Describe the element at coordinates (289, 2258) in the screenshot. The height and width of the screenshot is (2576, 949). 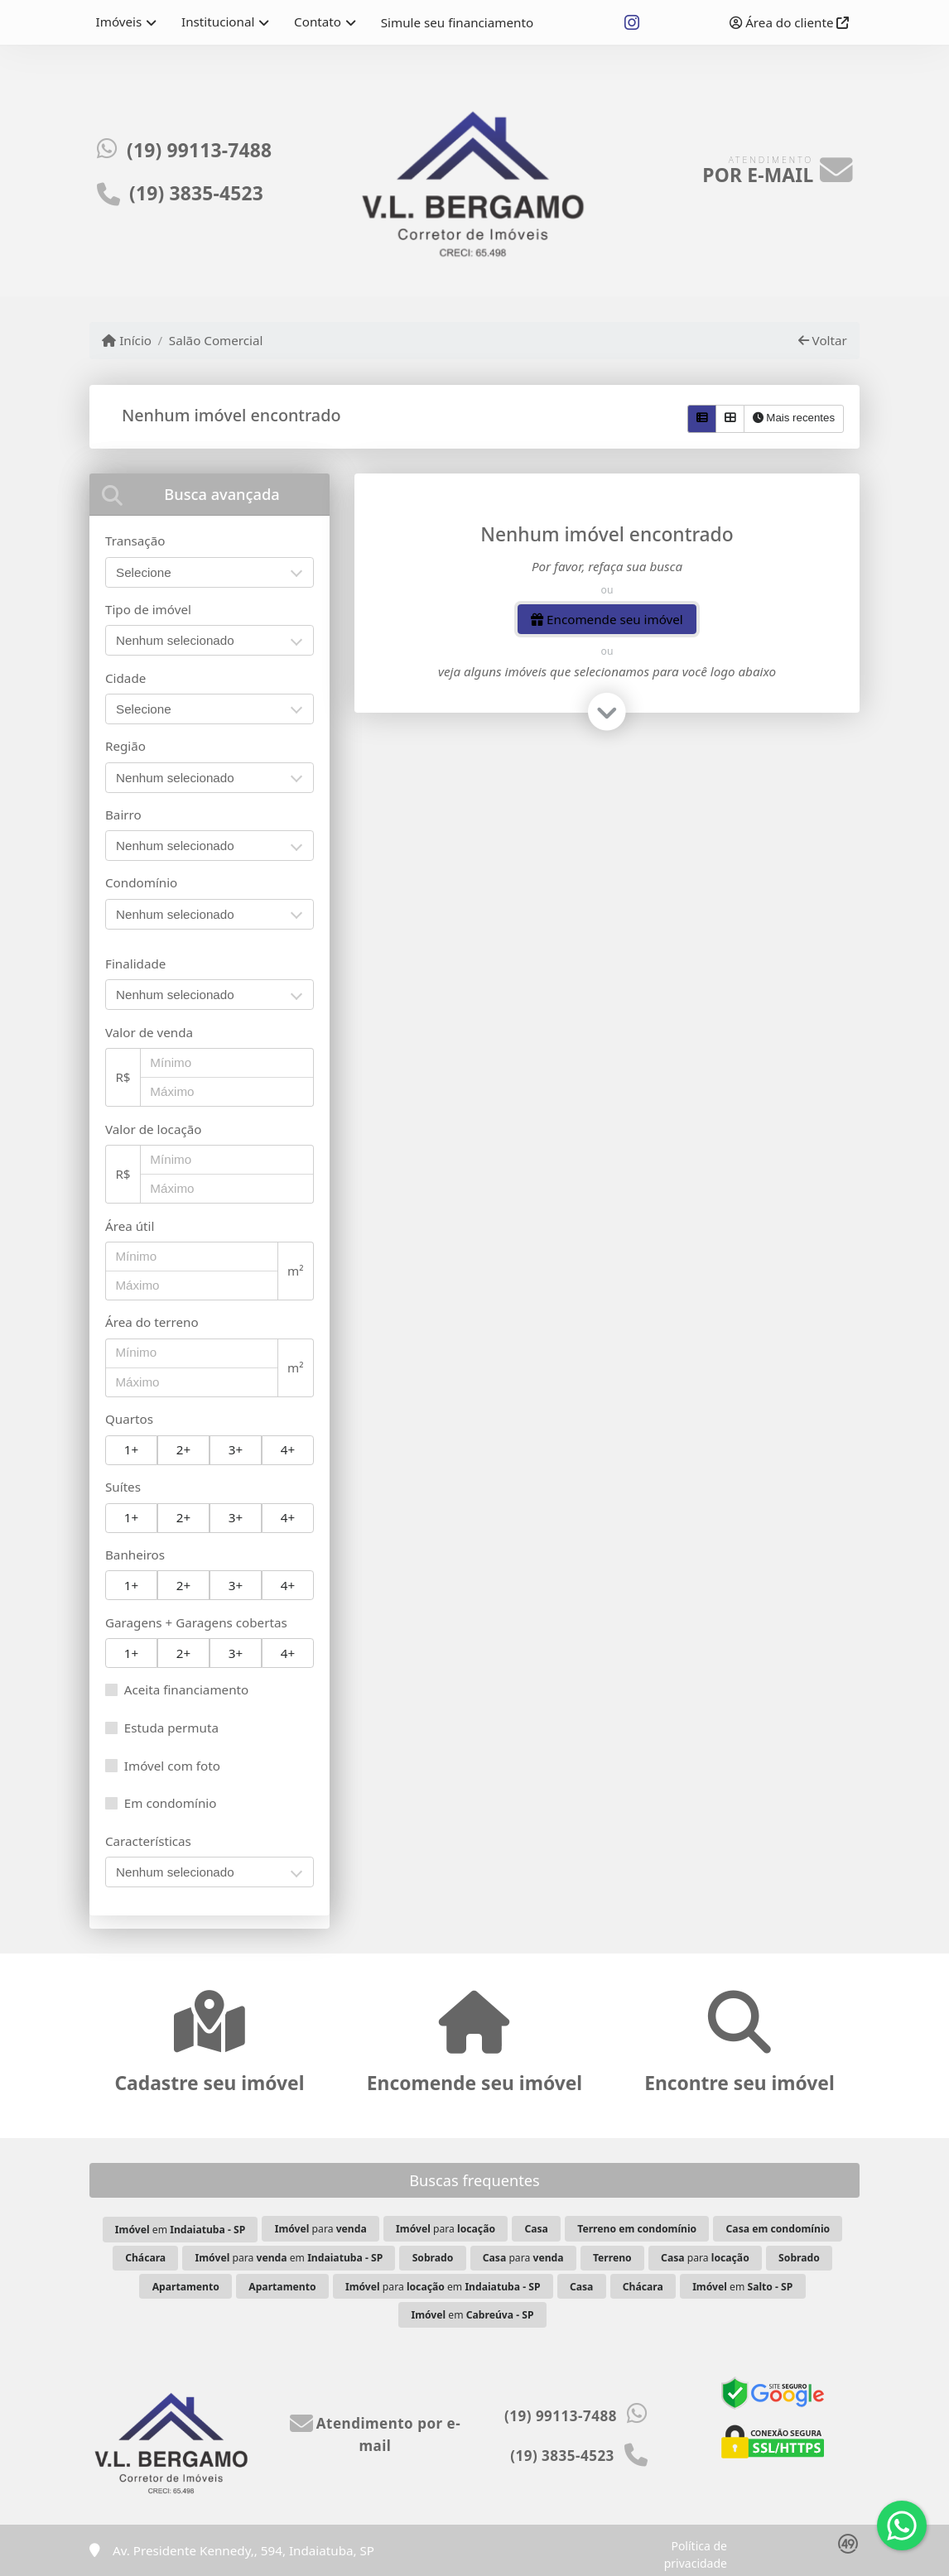
I see `para em` at that location.